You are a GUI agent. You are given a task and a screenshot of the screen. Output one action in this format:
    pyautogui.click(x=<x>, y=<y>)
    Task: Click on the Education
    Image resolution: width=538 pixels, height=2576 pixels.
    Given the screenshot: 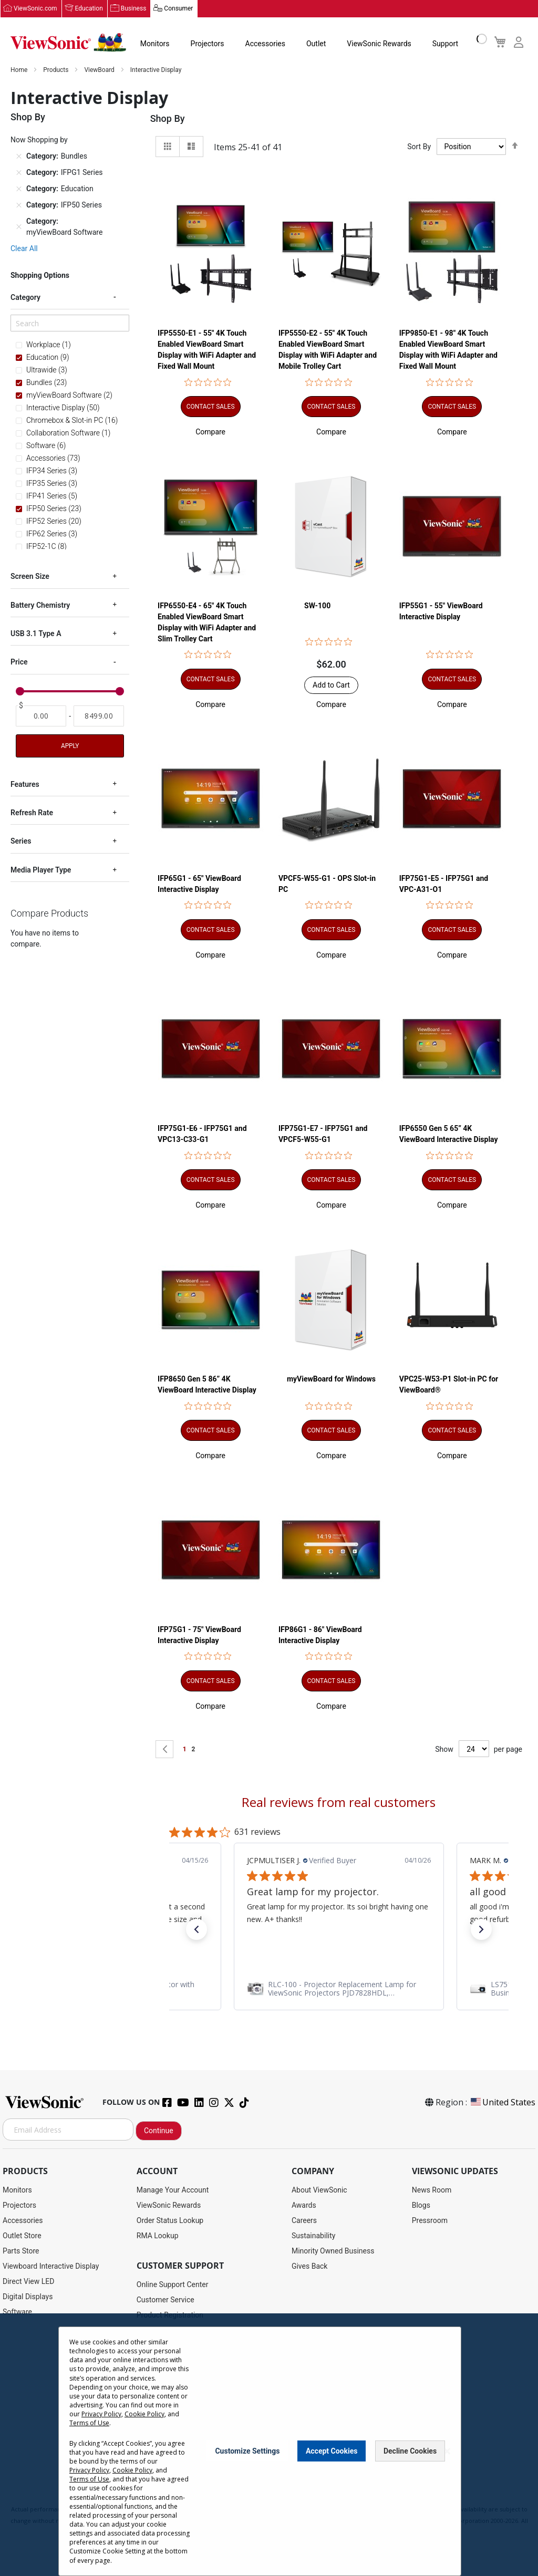 What is the action you would take?
    pyautogui.click(x=89, y=9)
    